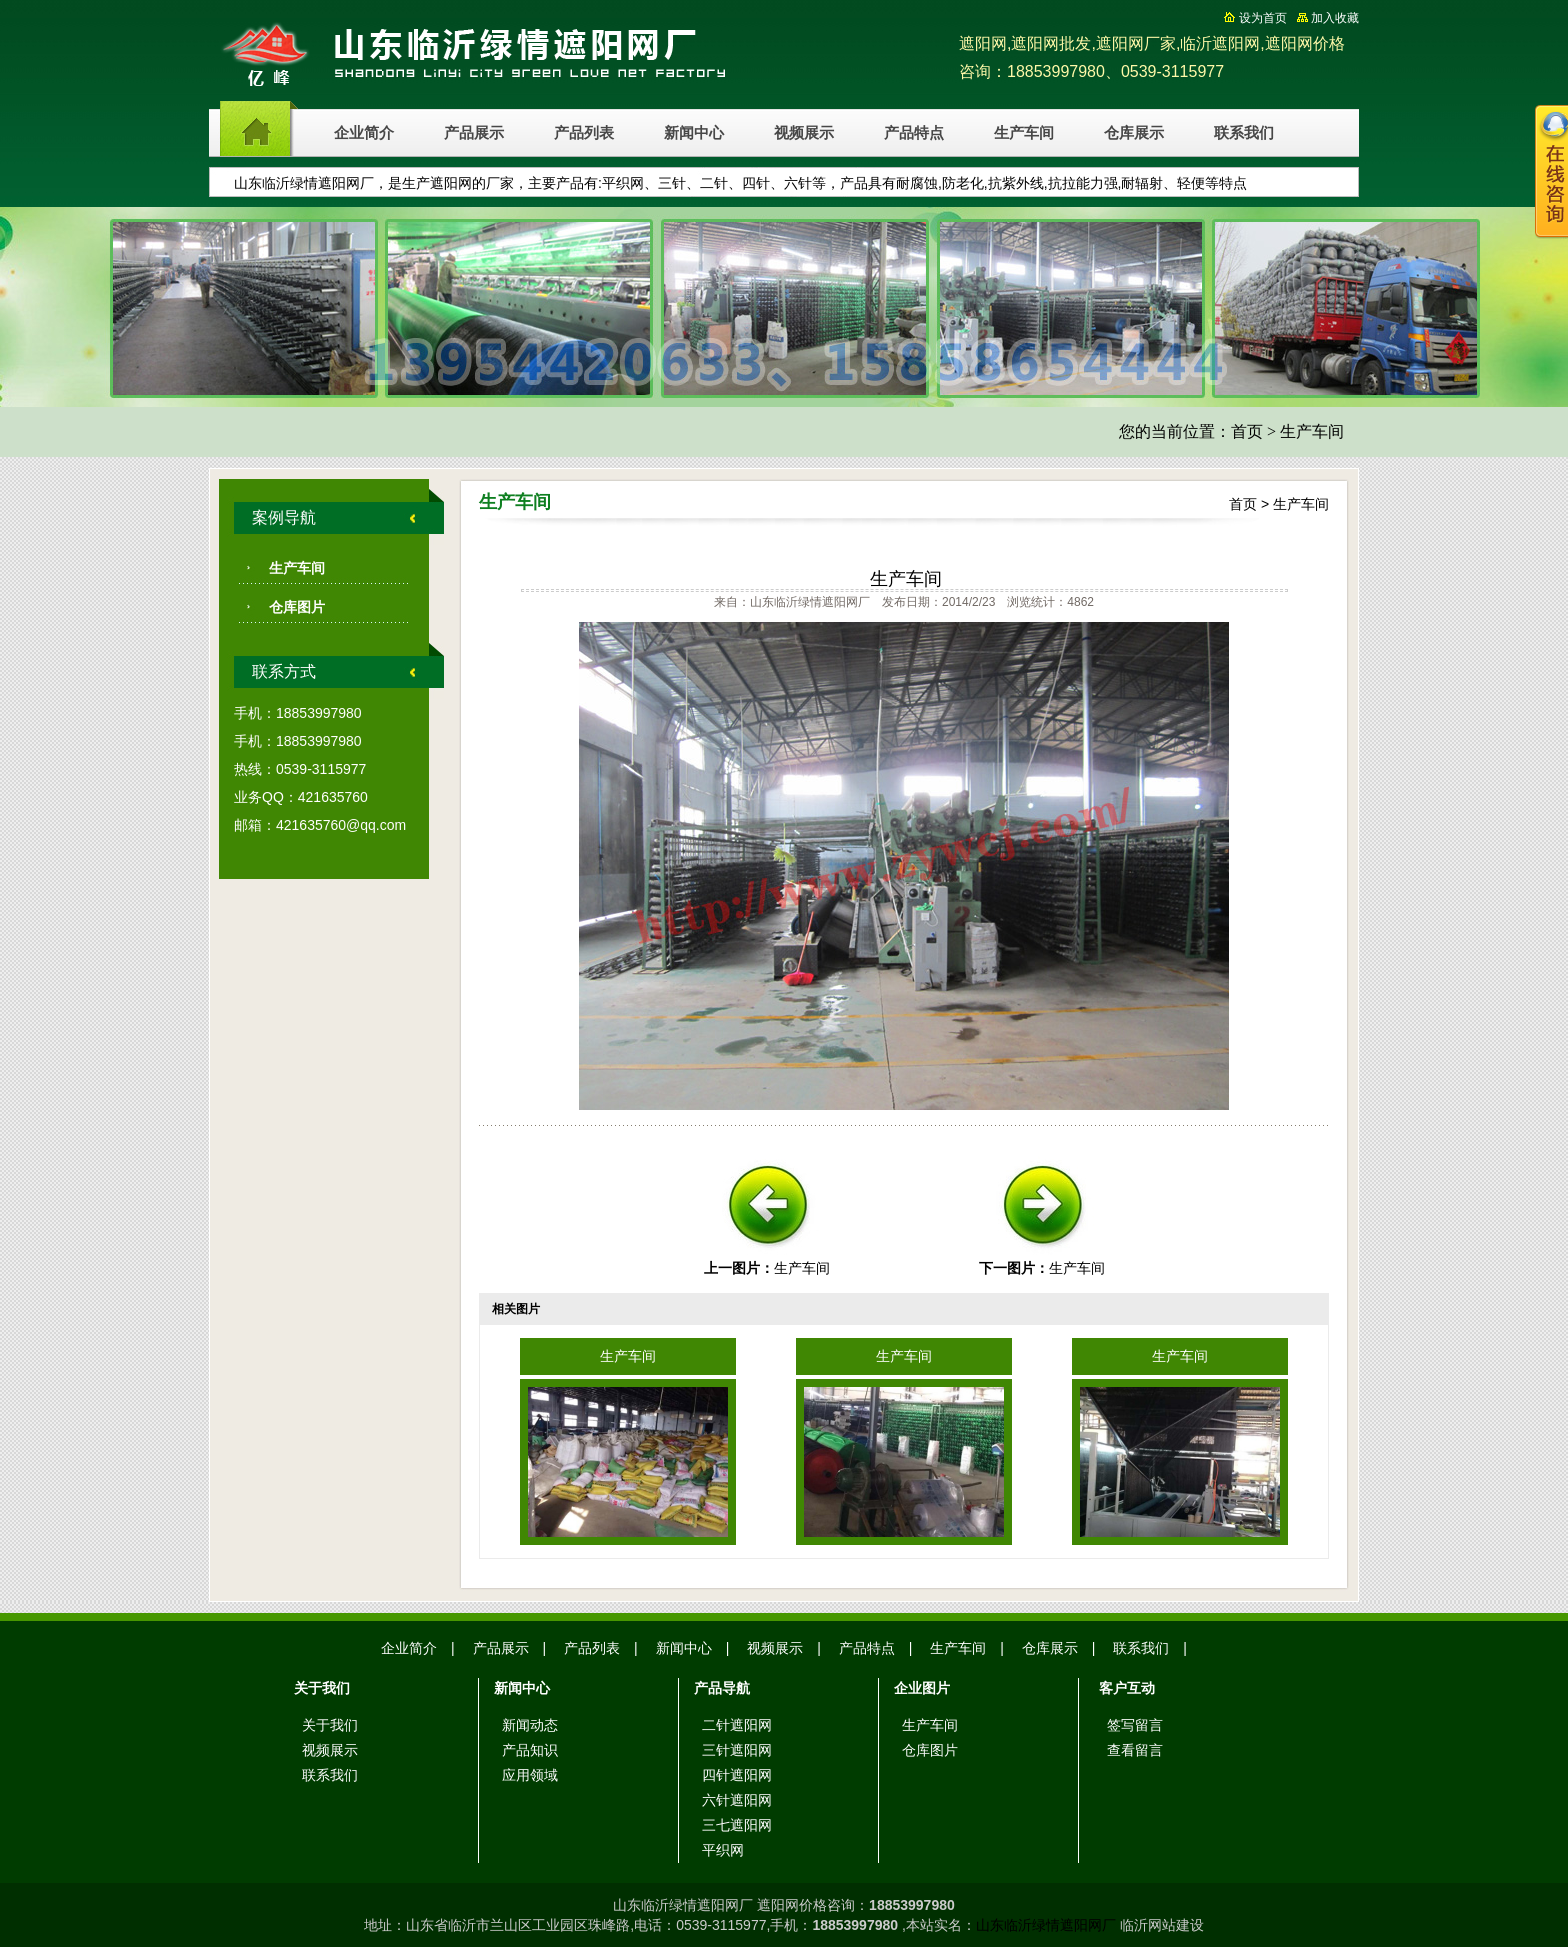 This screenshot has height=1947, width=1568. I want to click on 山东临沂绿情遮阳网厂, so click(1046, 1925).